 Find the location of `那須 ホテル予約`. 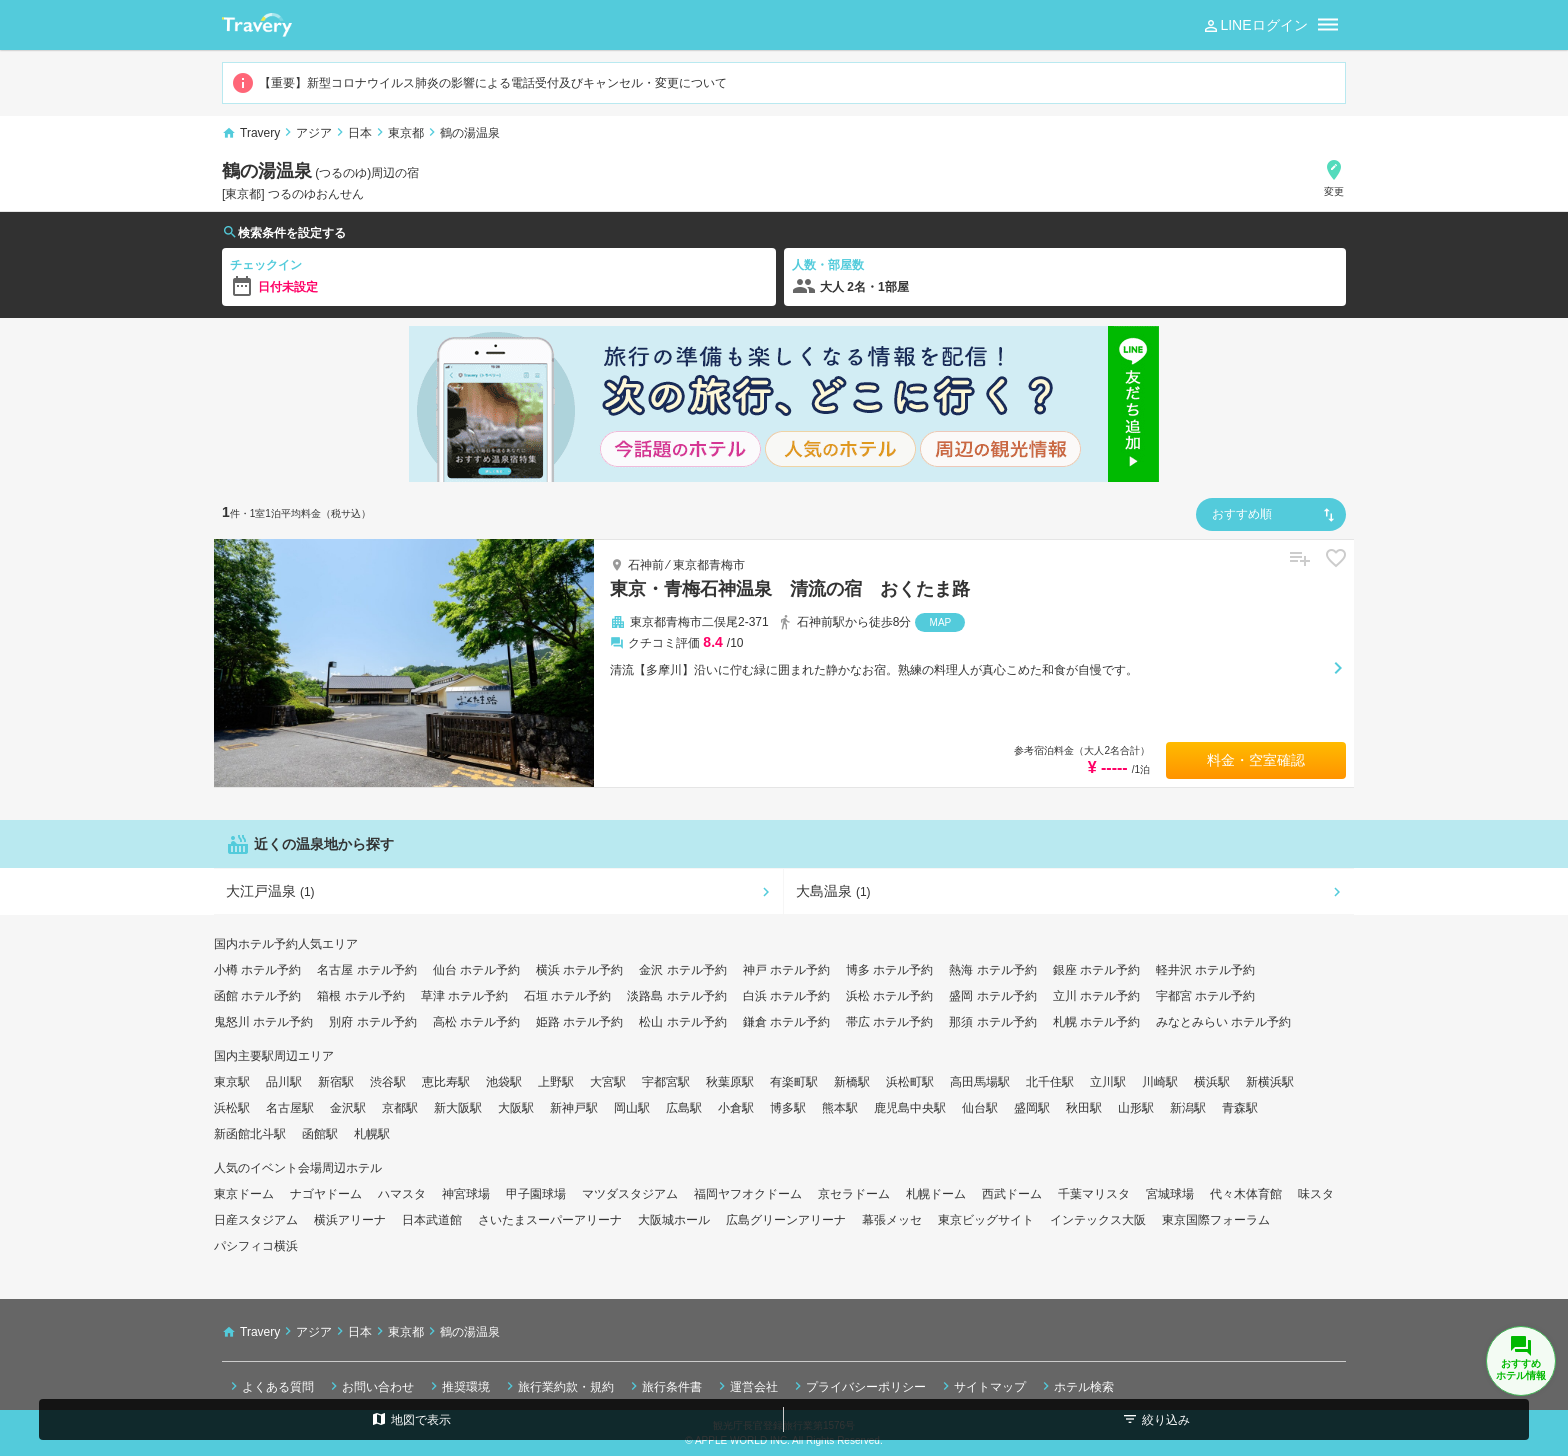

那須 ホテル予約 is located at coordinates (992, 1022).